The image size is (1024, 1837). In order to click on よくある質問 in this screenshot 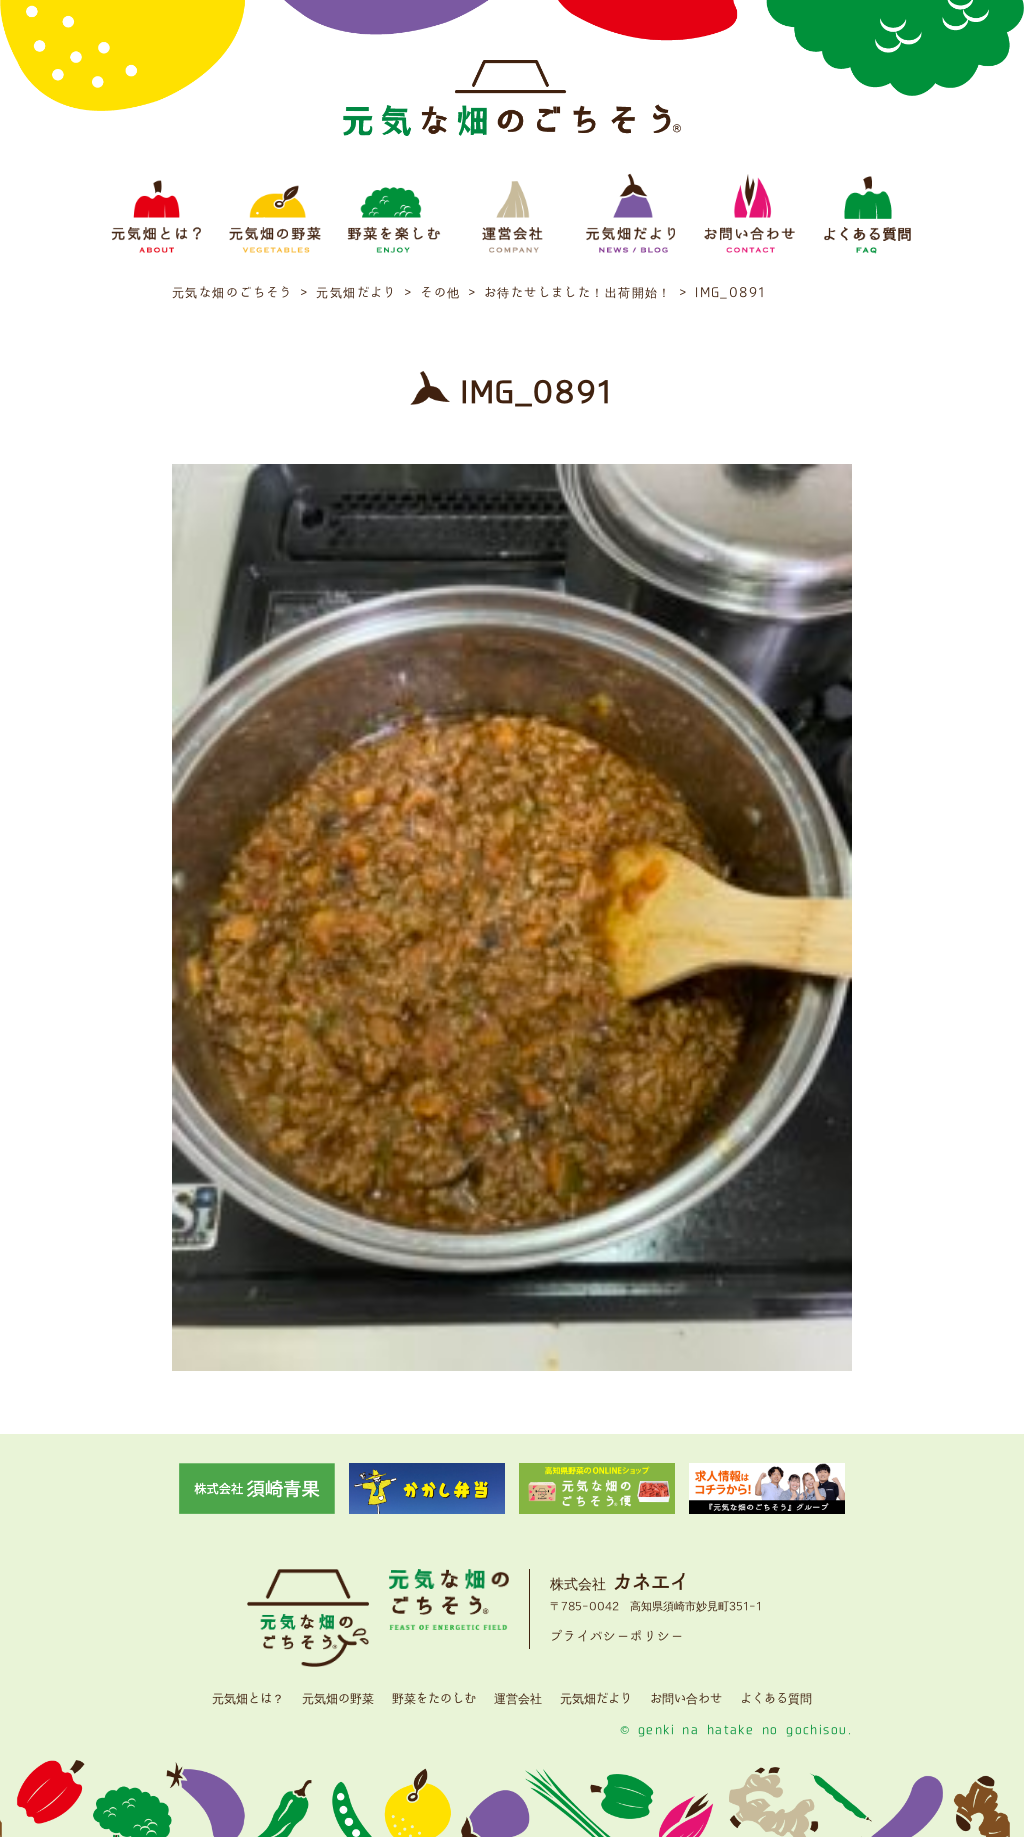, I will do `click(776, 1699)`.